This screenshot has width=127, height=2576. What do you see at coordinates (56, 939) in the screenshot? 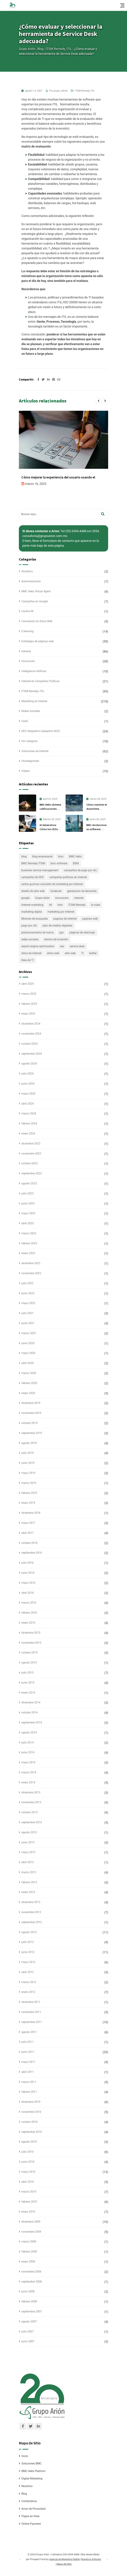
I see `retorno de inversión [retorno de inversión (12 elementos)]` at bounding box center [56, 939].